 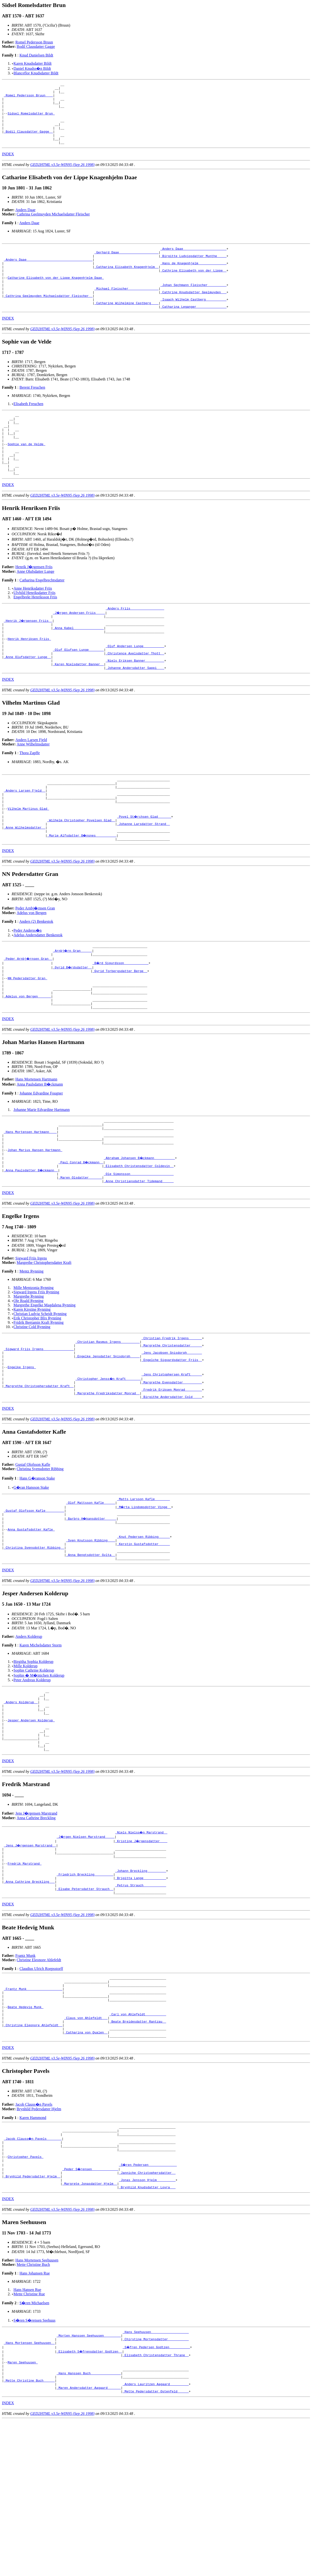 I want to click on Frantz Munk, so click(x=25, y=2078).